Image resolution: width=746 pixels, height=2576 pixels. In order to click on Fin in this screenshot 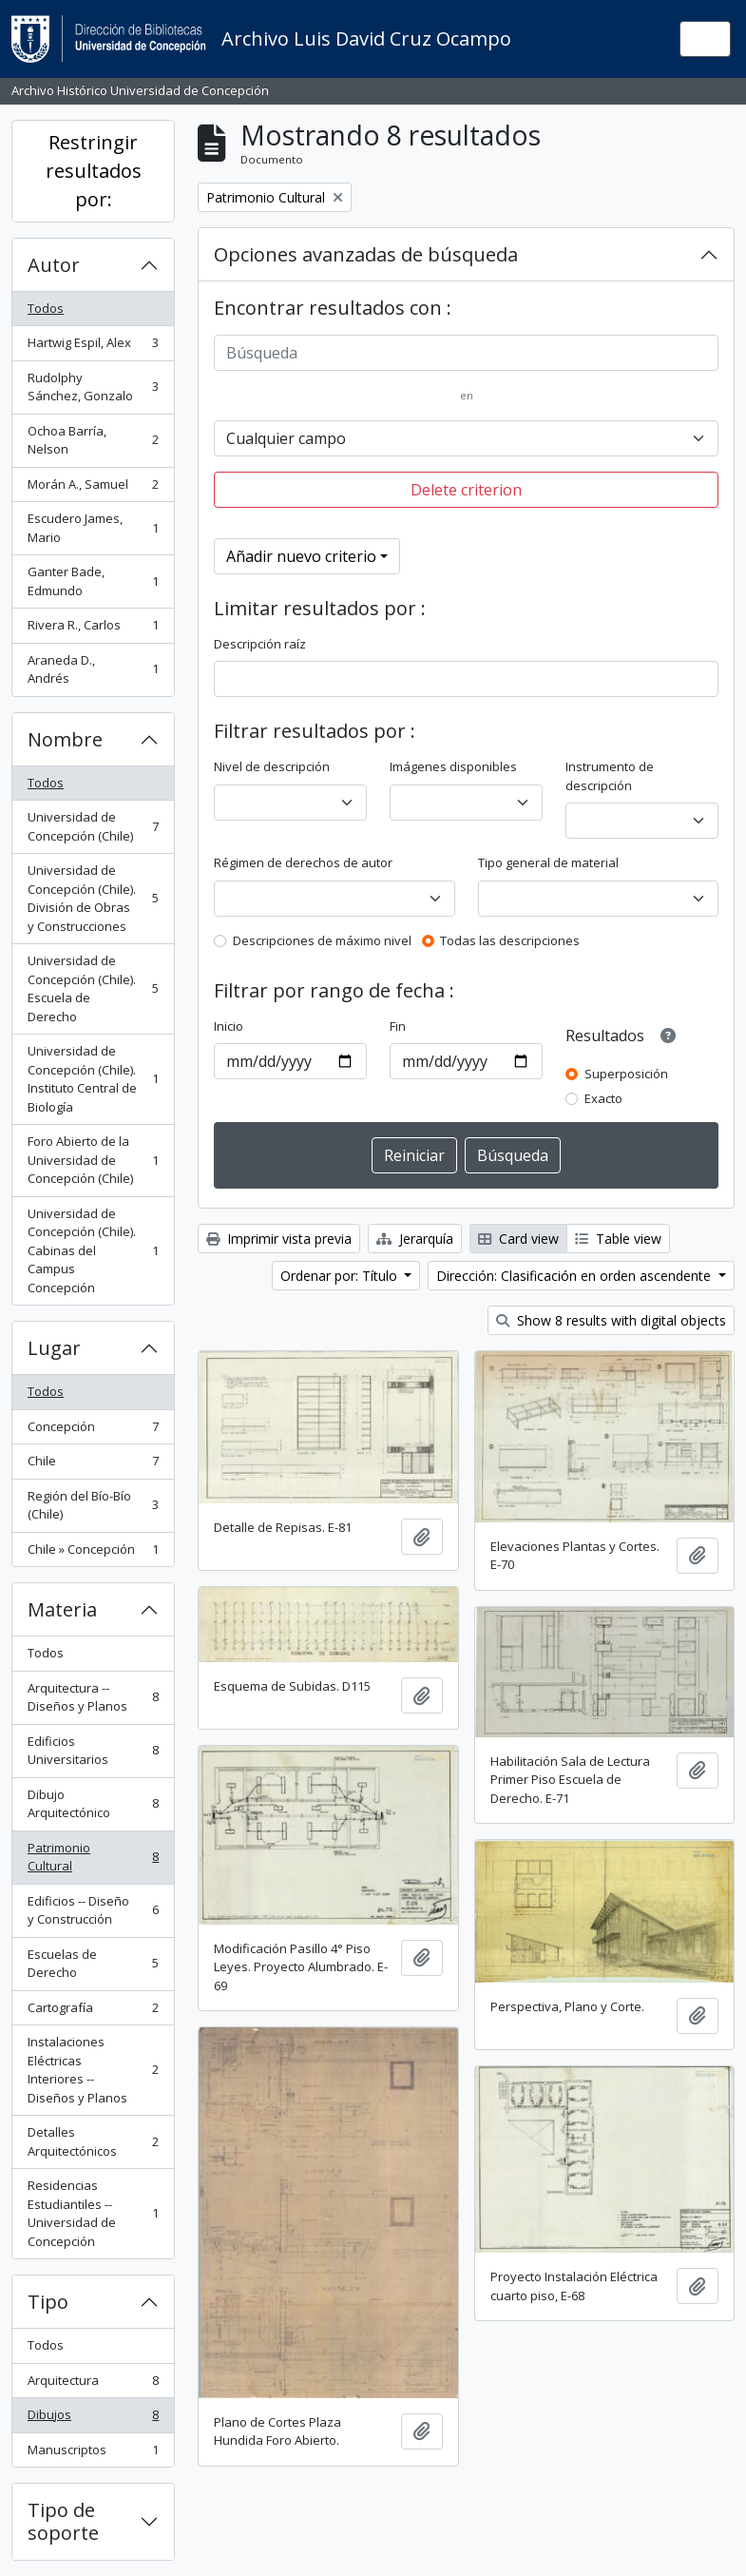, I will do `click(398, 1026)`.